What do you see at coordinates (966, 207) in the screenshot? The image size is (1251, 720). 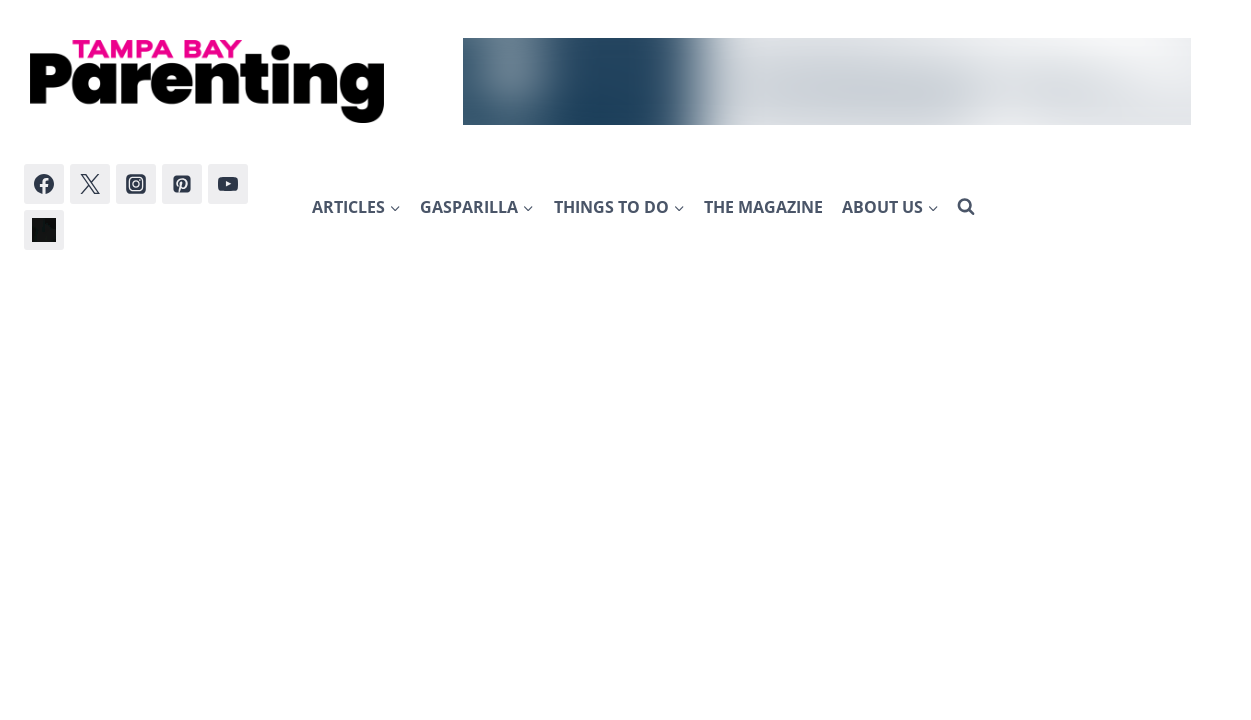 I see `[View Search Form]` at bounding box center [966, 207].